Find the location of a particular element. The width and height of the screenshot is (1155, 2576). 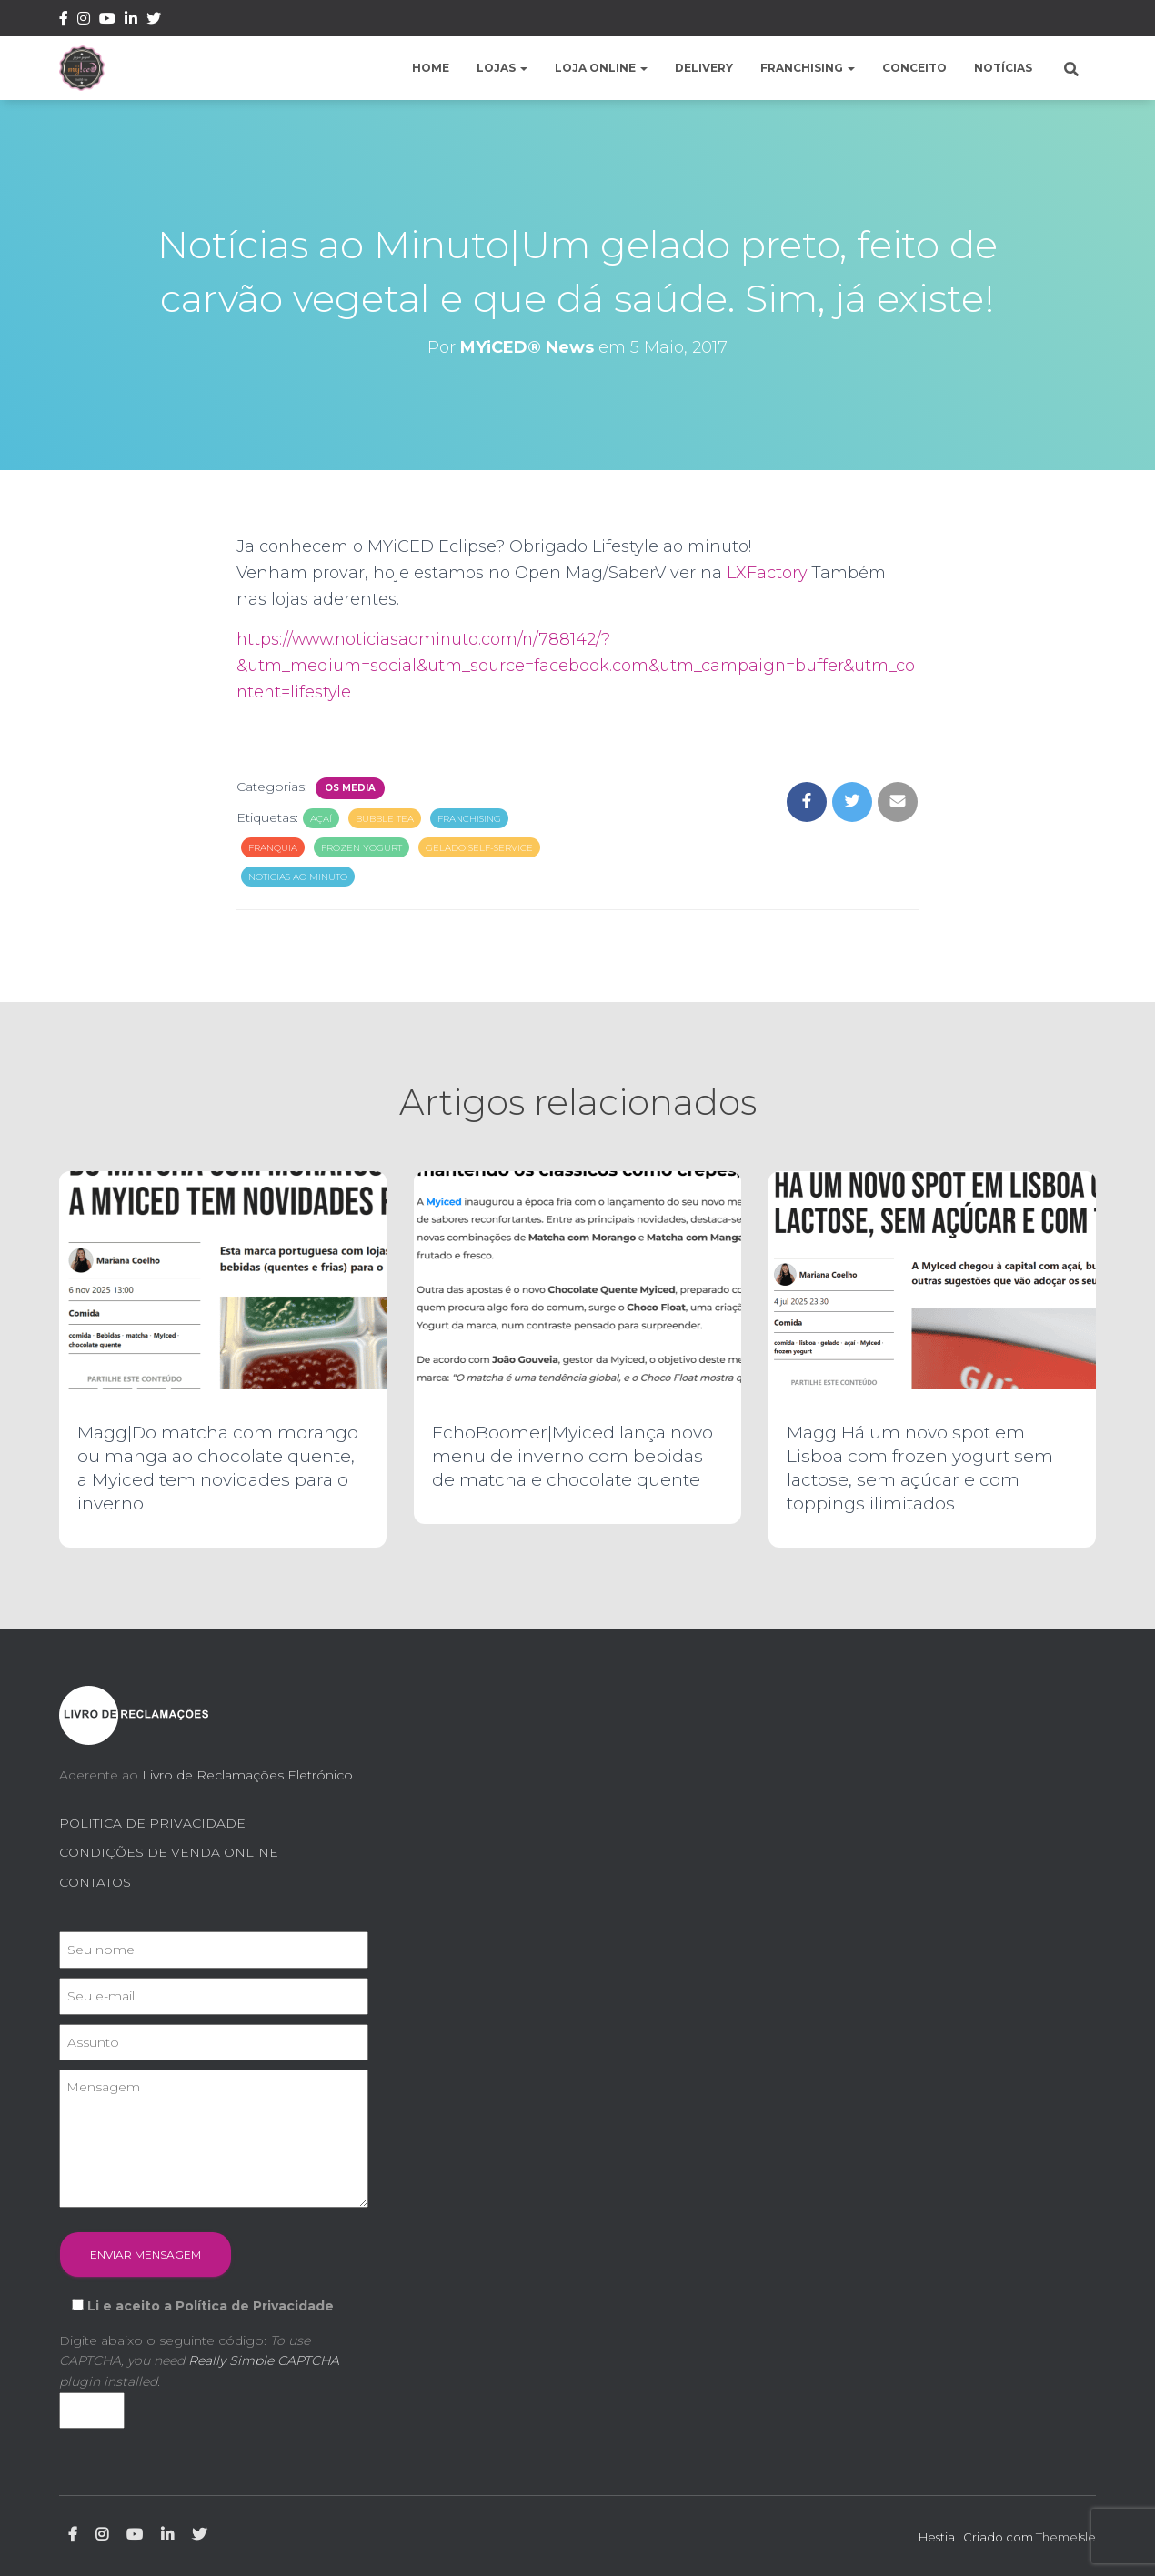

Os Media is located at coordinates (350, 788).